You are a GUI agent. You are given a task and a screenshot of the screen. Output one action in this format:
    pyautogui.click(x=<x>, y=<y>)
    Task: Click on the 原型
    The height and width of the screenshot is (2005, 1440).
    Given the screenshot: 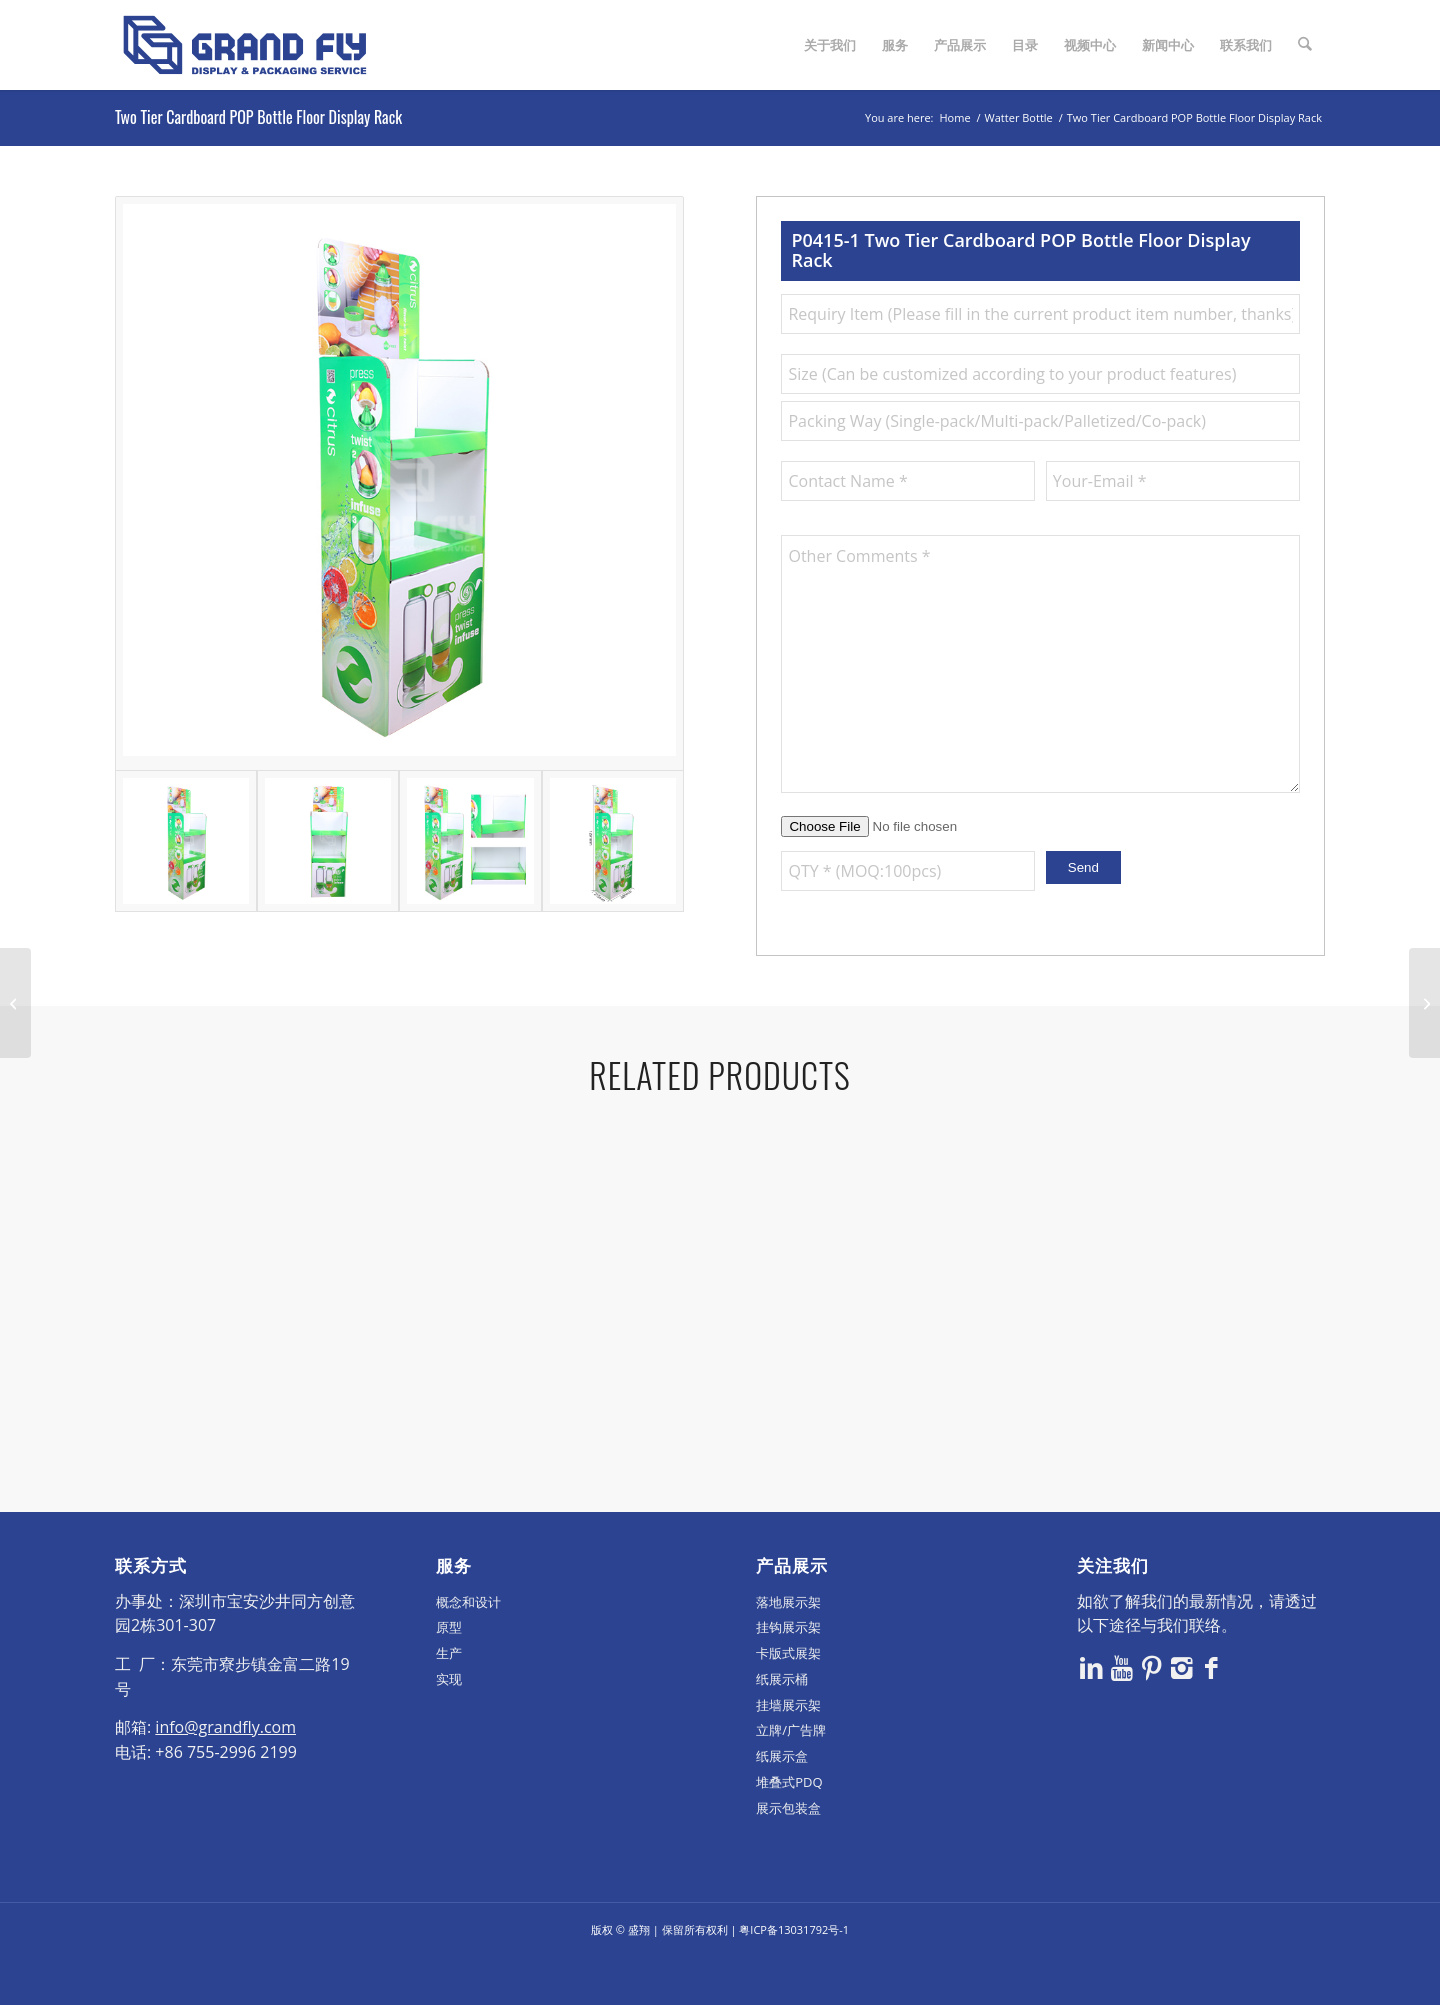 What is the action you would take?
    pyautogui.click(x=449, y=1674)
    